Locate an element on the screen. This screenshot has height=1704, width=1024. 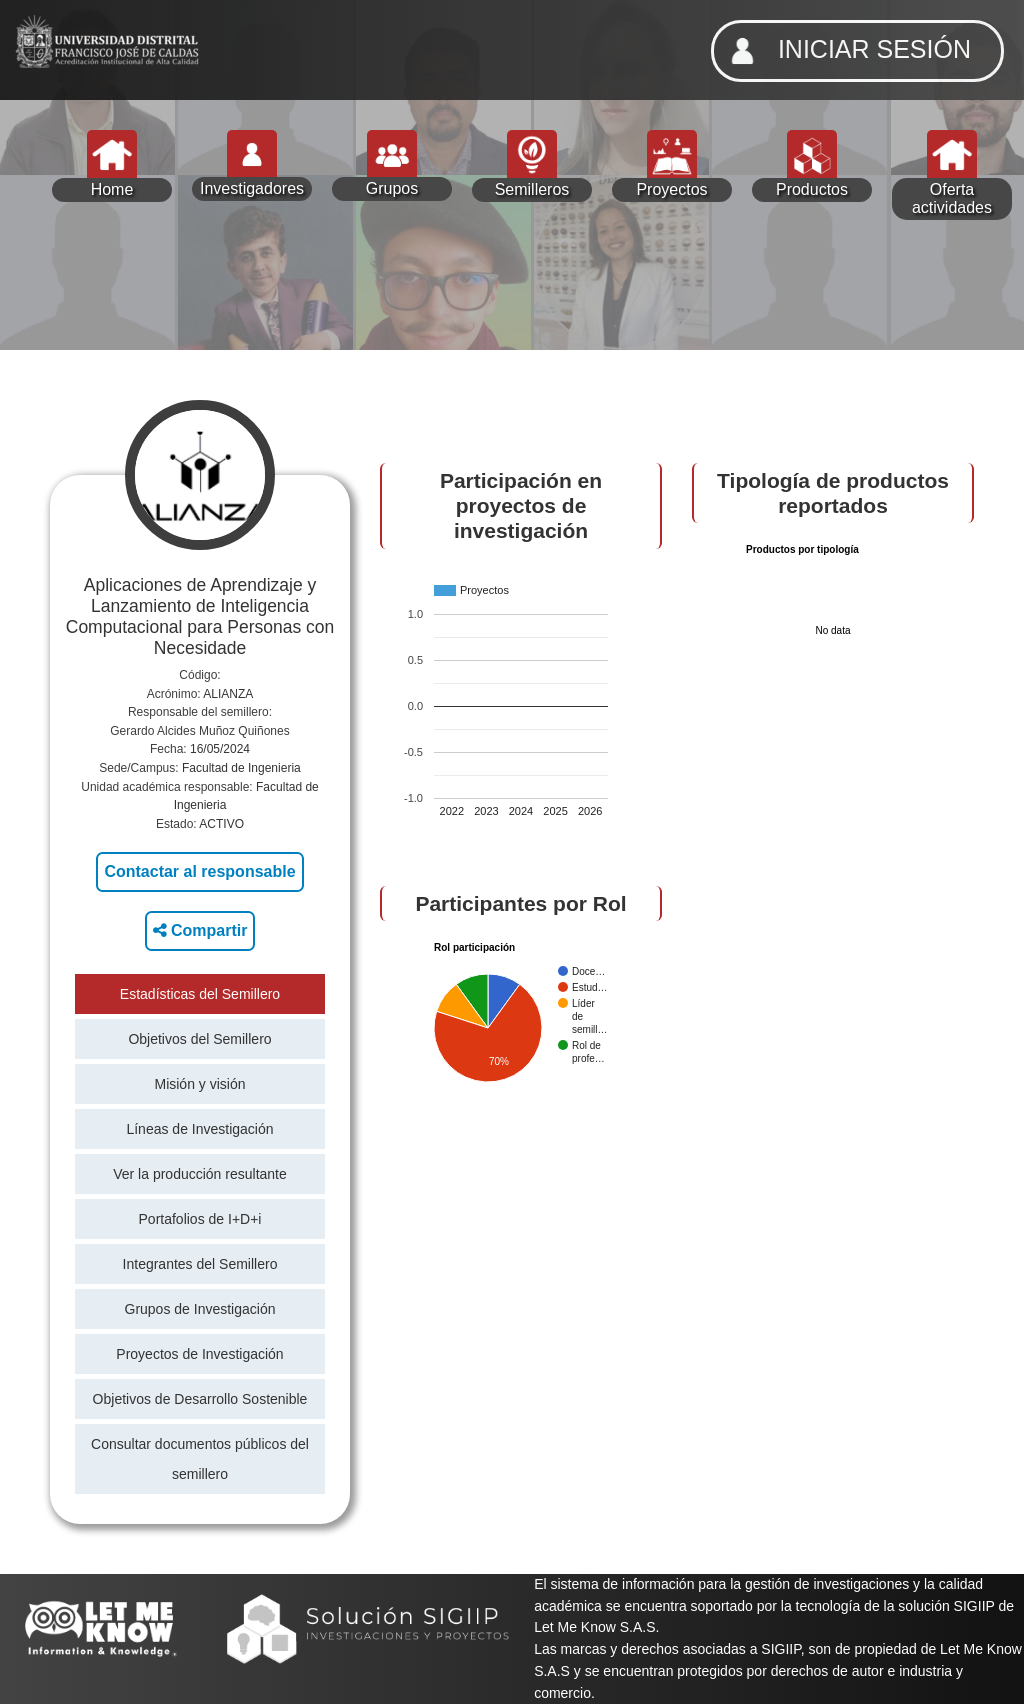
Objetivos del Semillero is located at coordinates (199, 1039).